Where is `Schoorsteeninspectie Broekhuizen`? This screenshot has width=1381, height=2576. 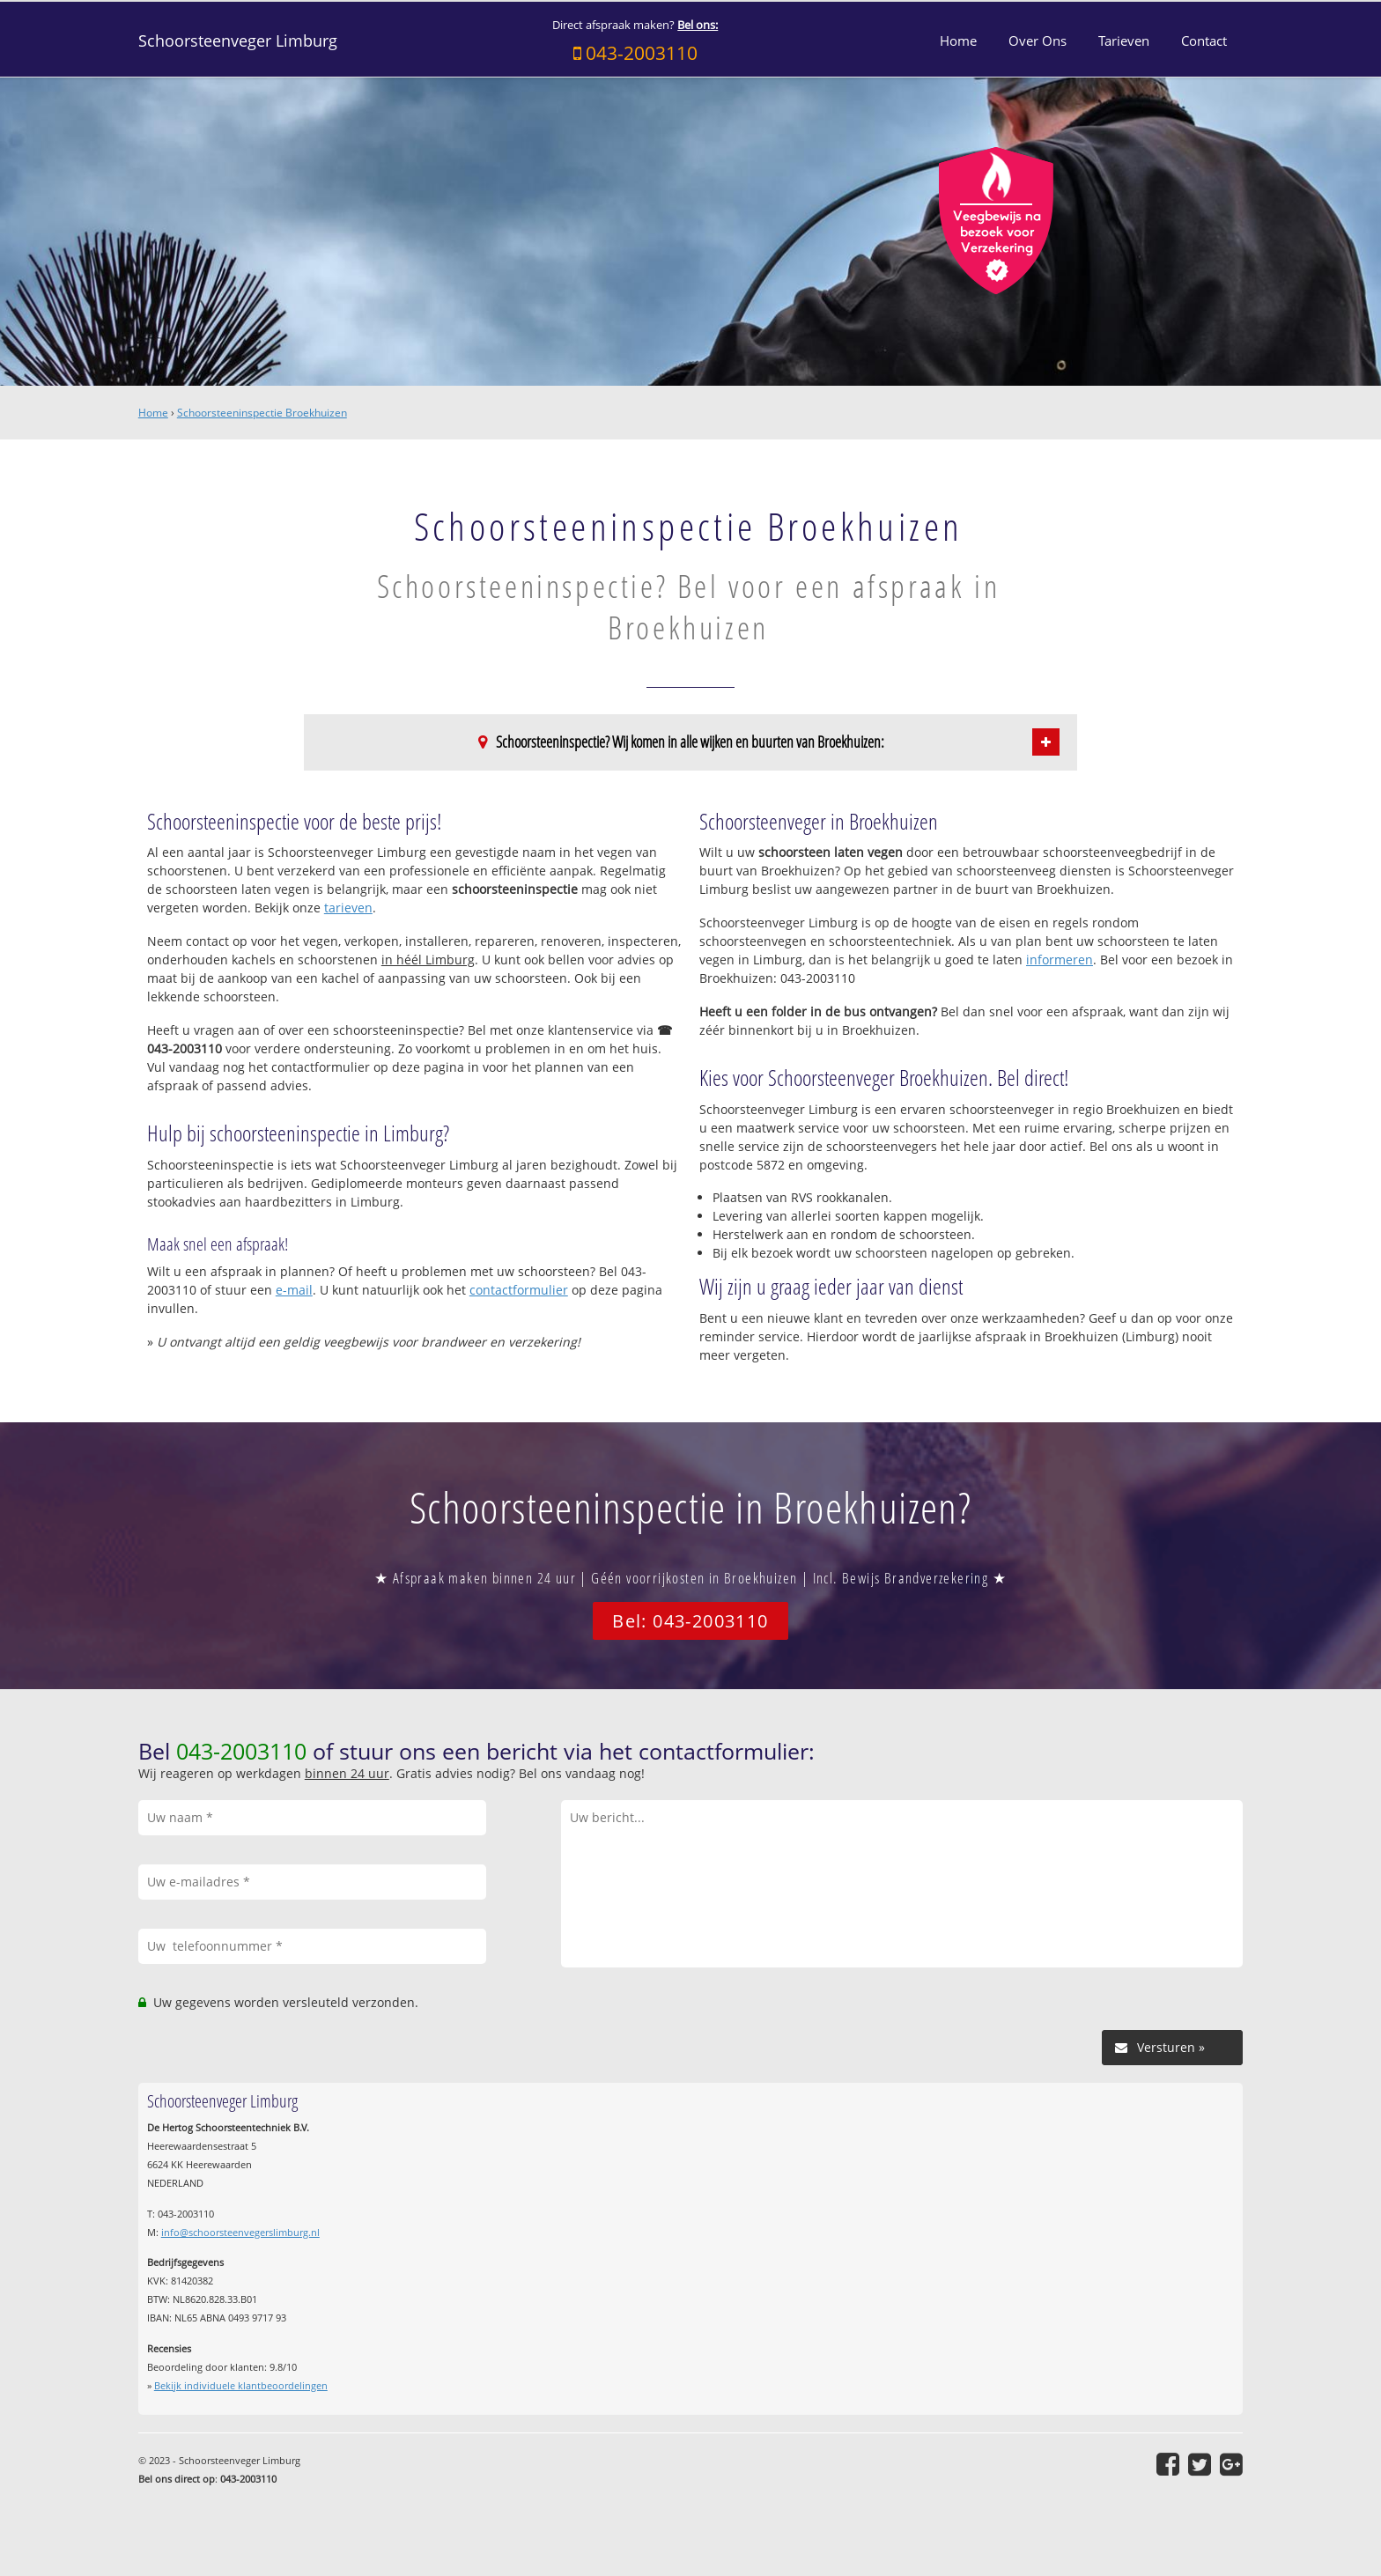 Schoorsteeninspectie Broekhuizen is located at coordinates (262, 412).